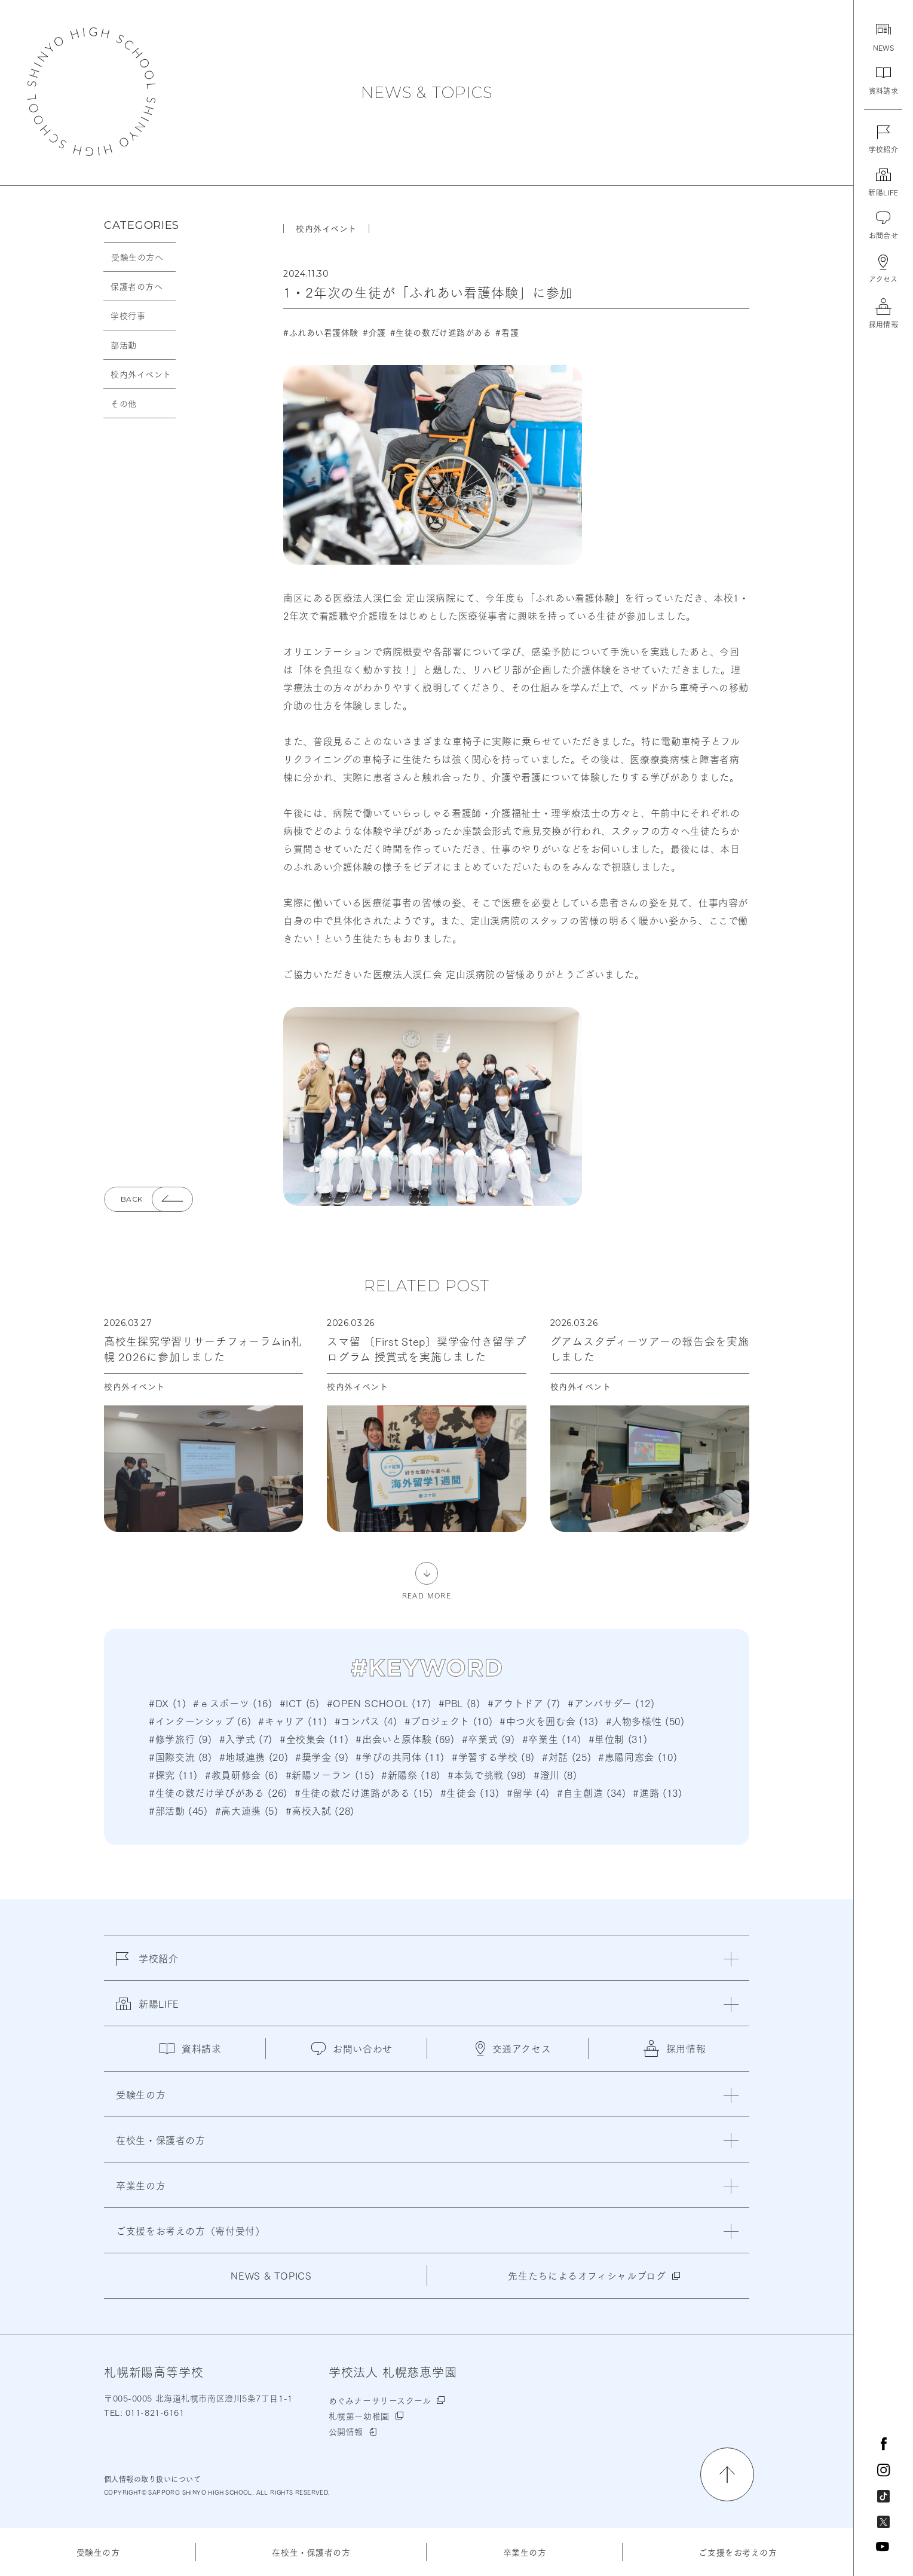  What do you see at coordinates (98, 2552) in the screenshot?
I see `受験生の方` at bounding box center [98, 2552].